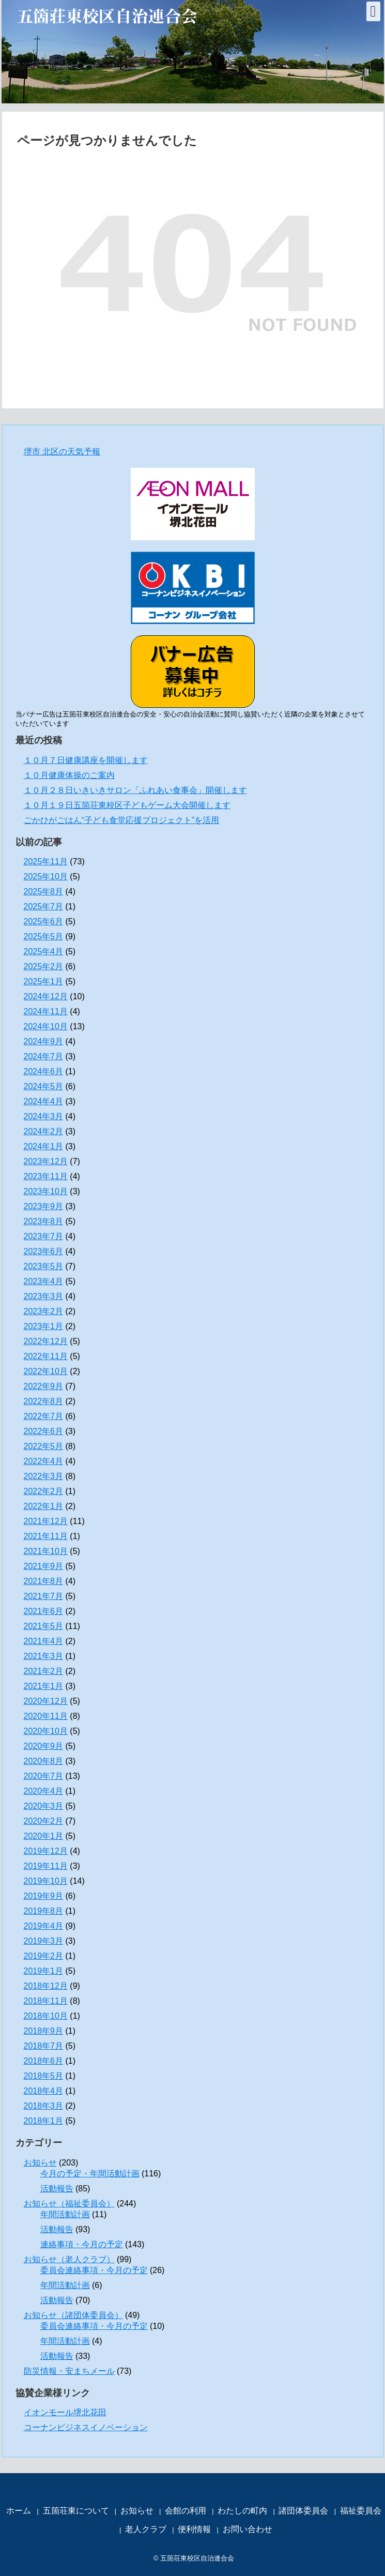 The width and height of the screenshot is (385, 2576). I want to click on 2021年7月, so click(44, 1596).